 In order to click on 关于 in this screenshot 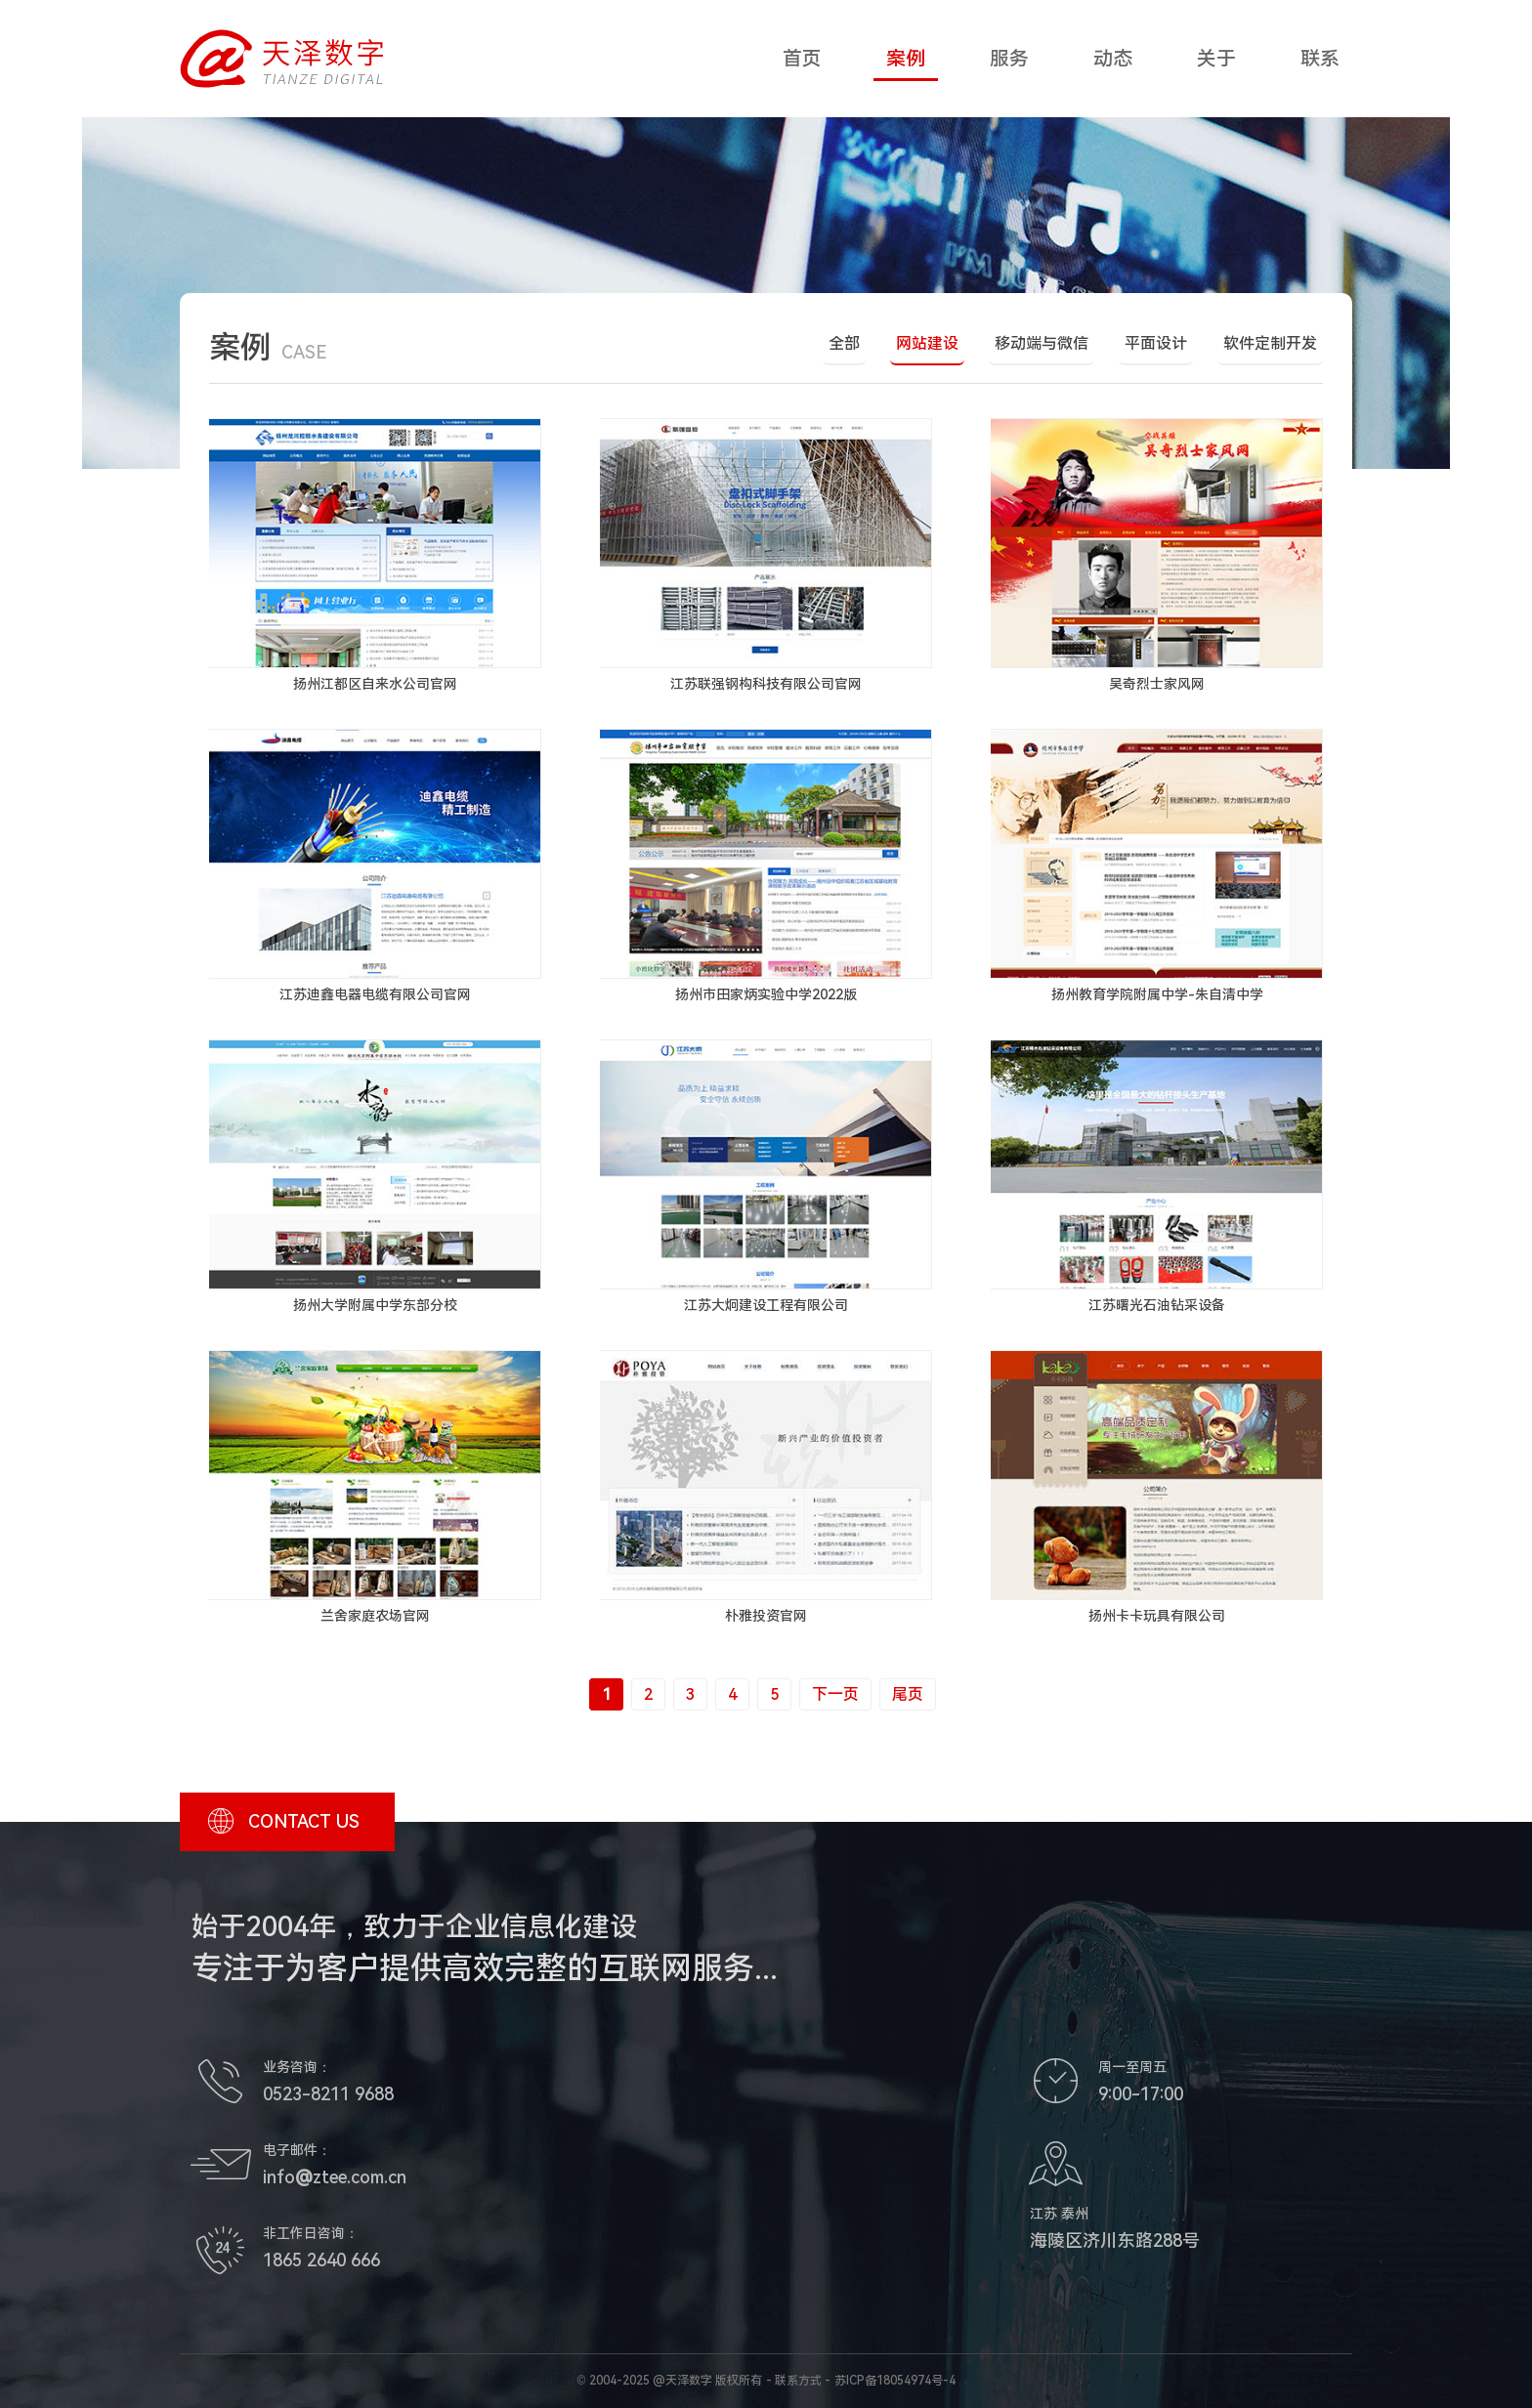, I will do `click(1216, 58)`.